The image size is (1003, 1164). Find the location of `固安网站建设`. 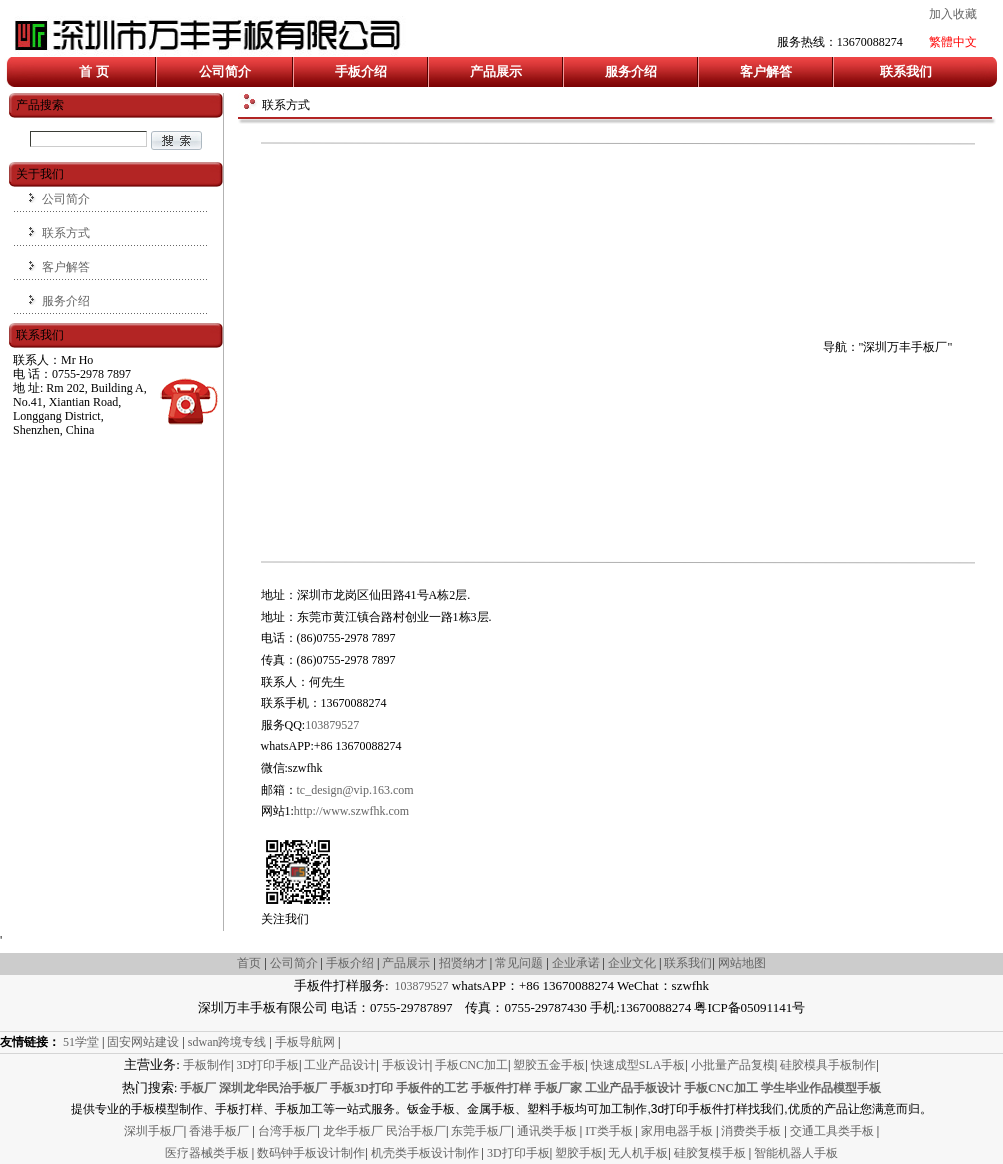

固安网站建设 is located at coordinates (143, 1042).